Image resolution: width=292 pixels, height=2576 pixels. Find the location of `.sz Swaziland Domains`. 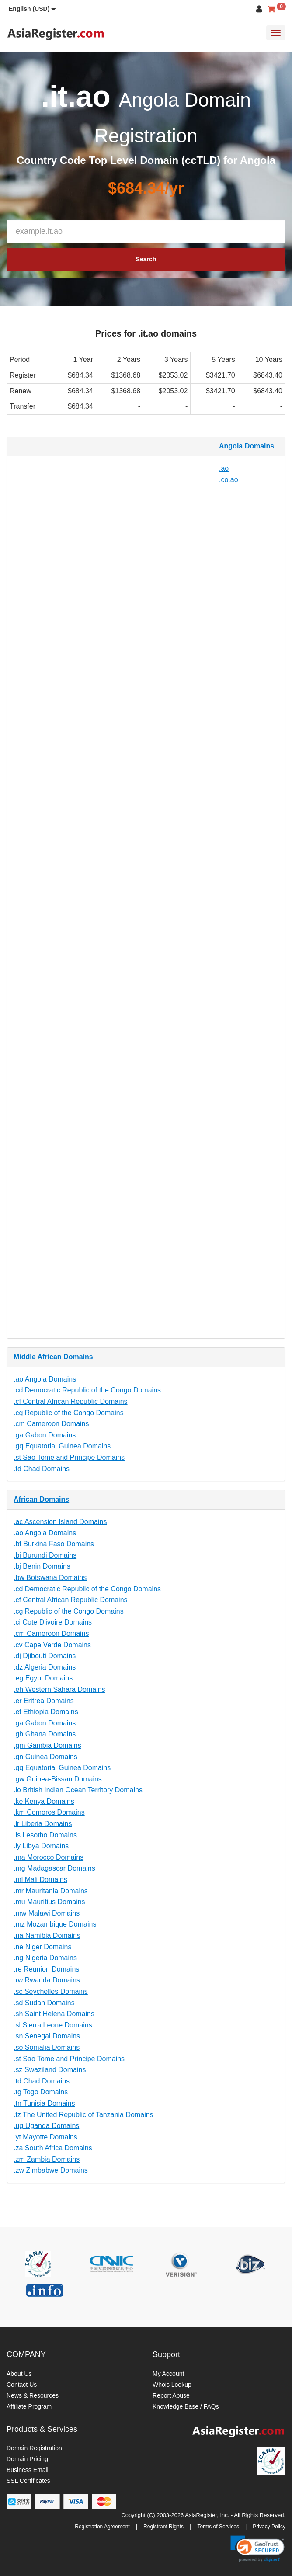

.sz Swaziland Domains is located at coordinates (50, 2069).